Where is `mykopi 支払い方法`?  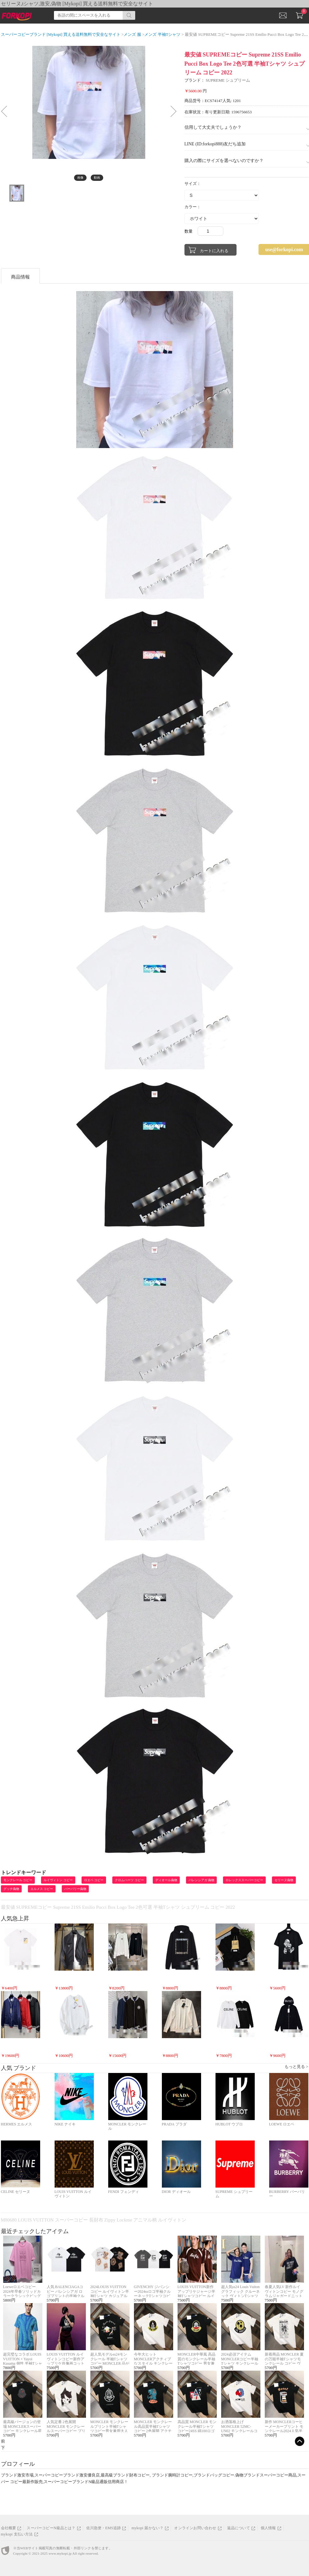
mykopi 支払い方法 is located at coordinates (17, 2534).